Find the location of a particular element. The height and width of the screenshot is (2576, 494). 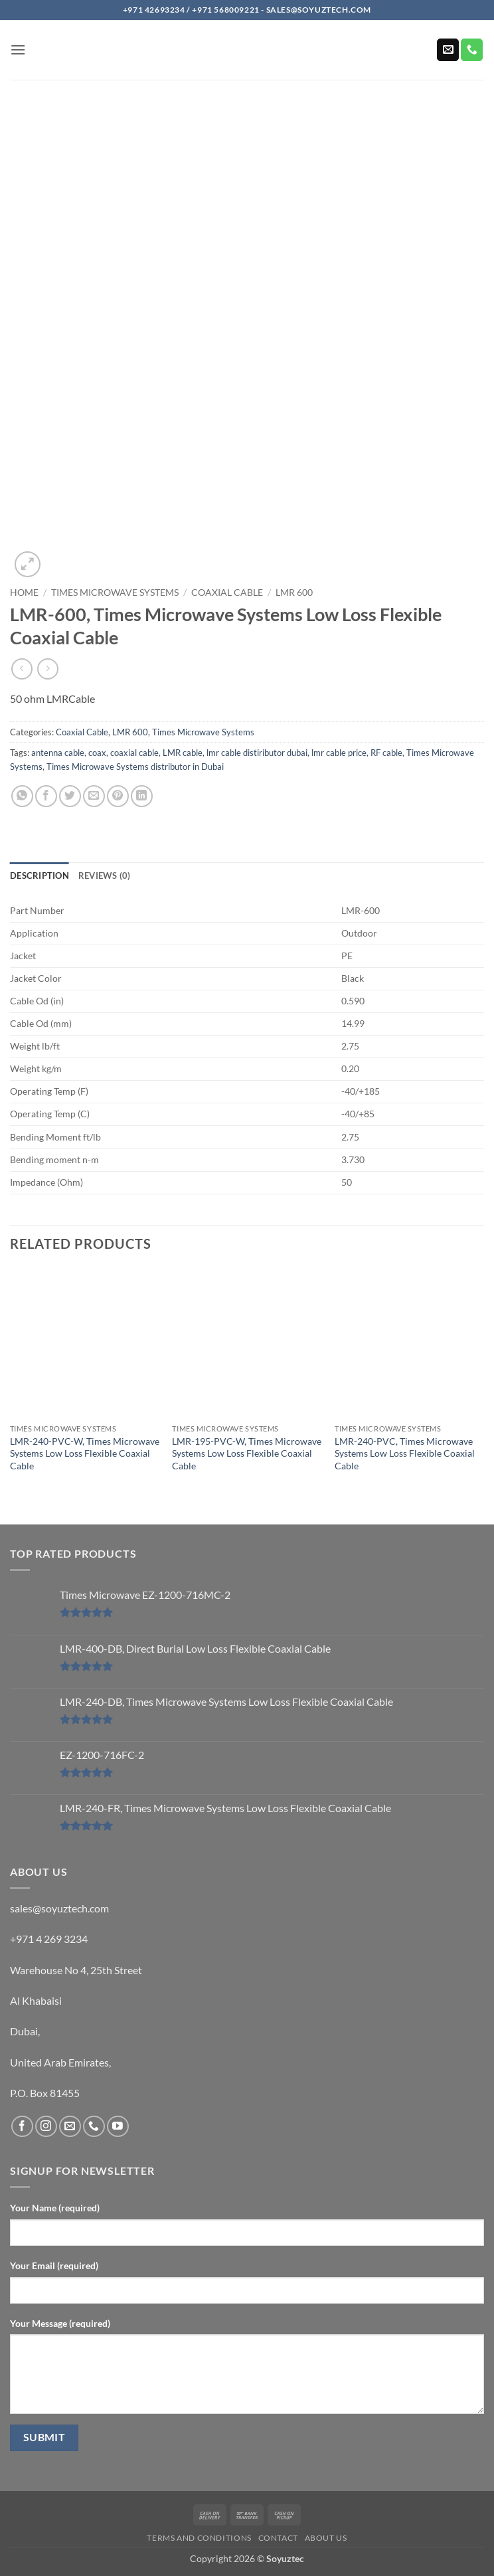

Your Name (required) is located at coordinates (55, 2207).